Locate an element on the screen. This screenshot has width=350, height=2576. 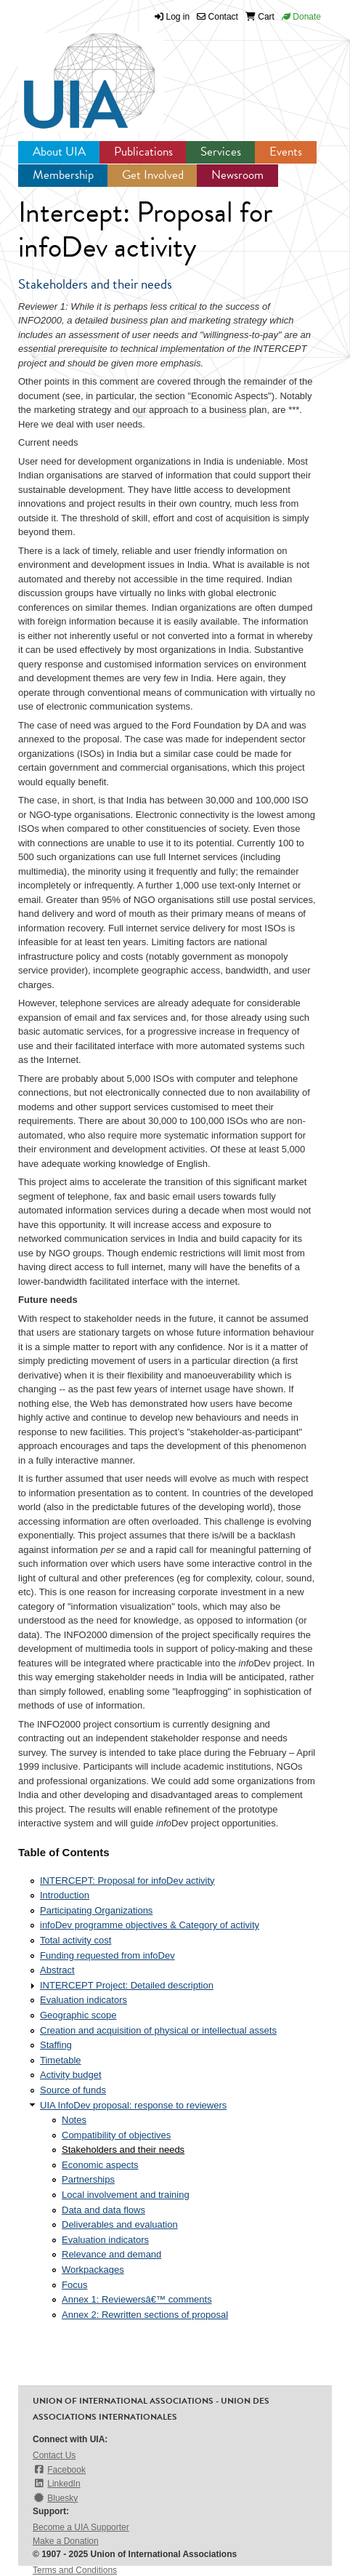
Facebook is located at coordinates (59, 2469).